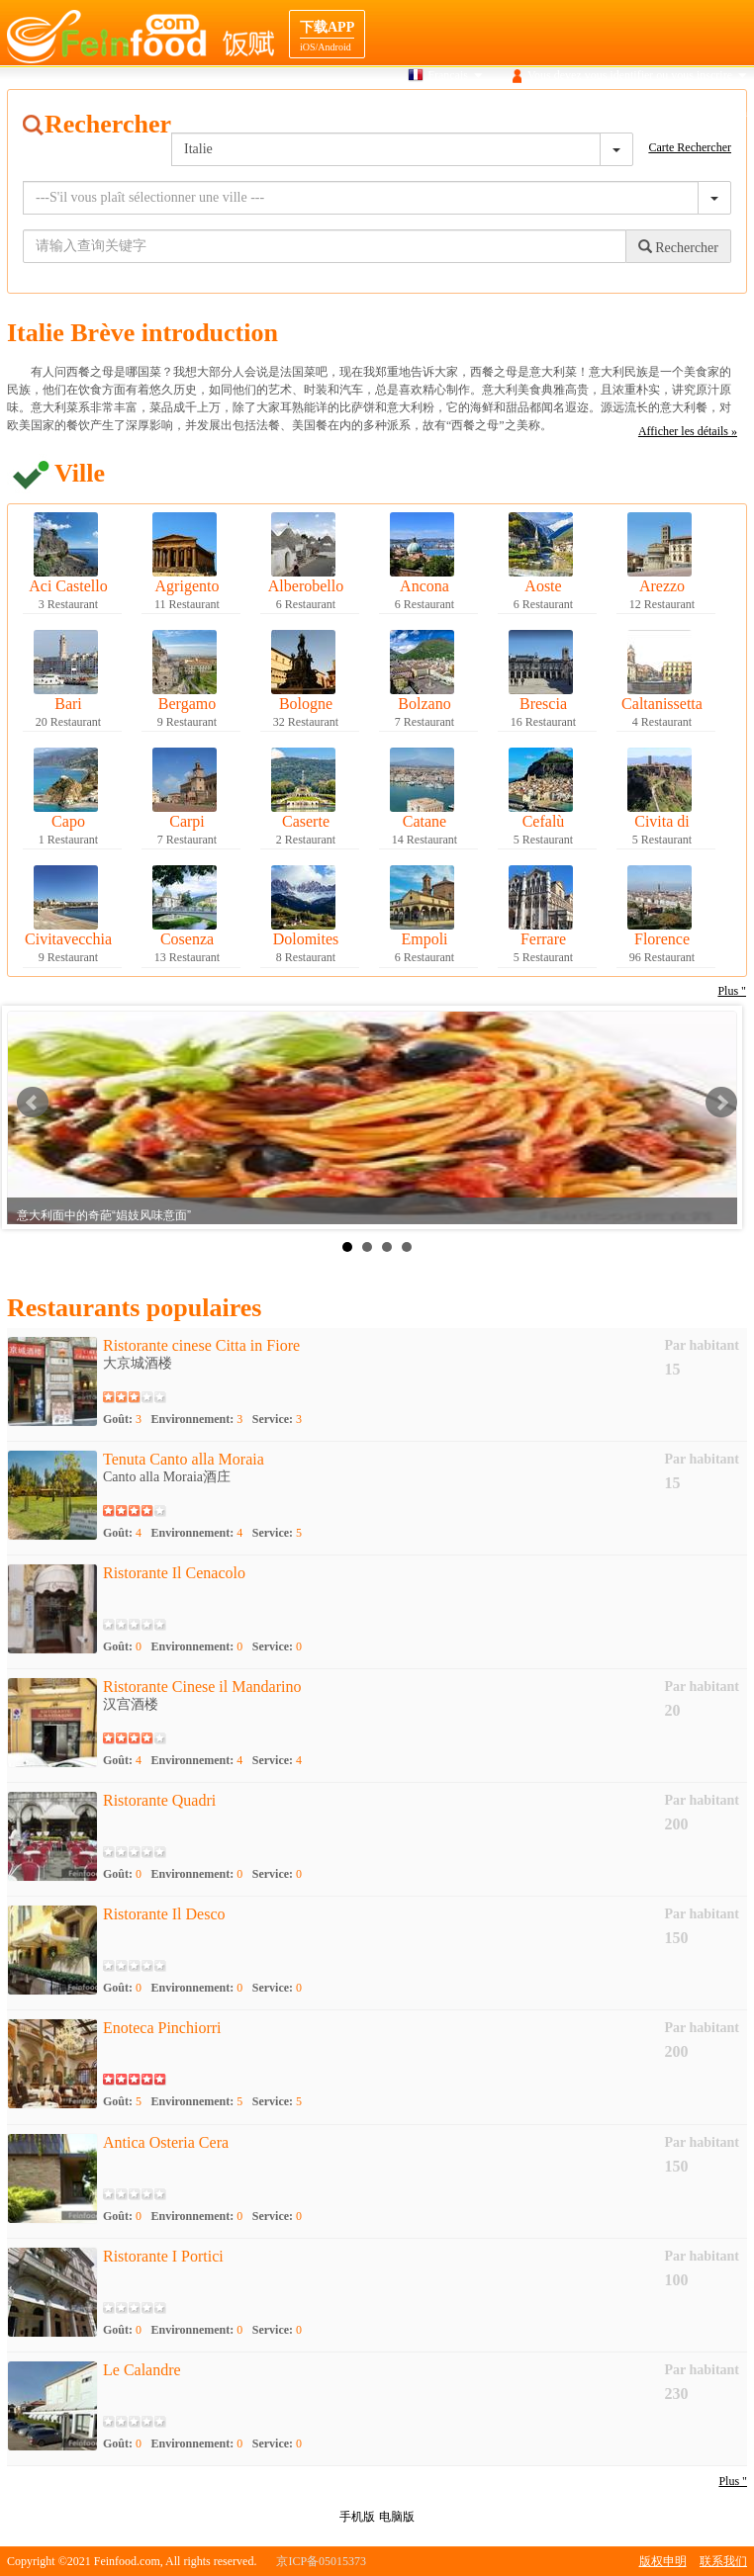  What do you see at coordinates (397, 113) in the screenshot?
I see `Recherche` at bounding box center [397, 113].